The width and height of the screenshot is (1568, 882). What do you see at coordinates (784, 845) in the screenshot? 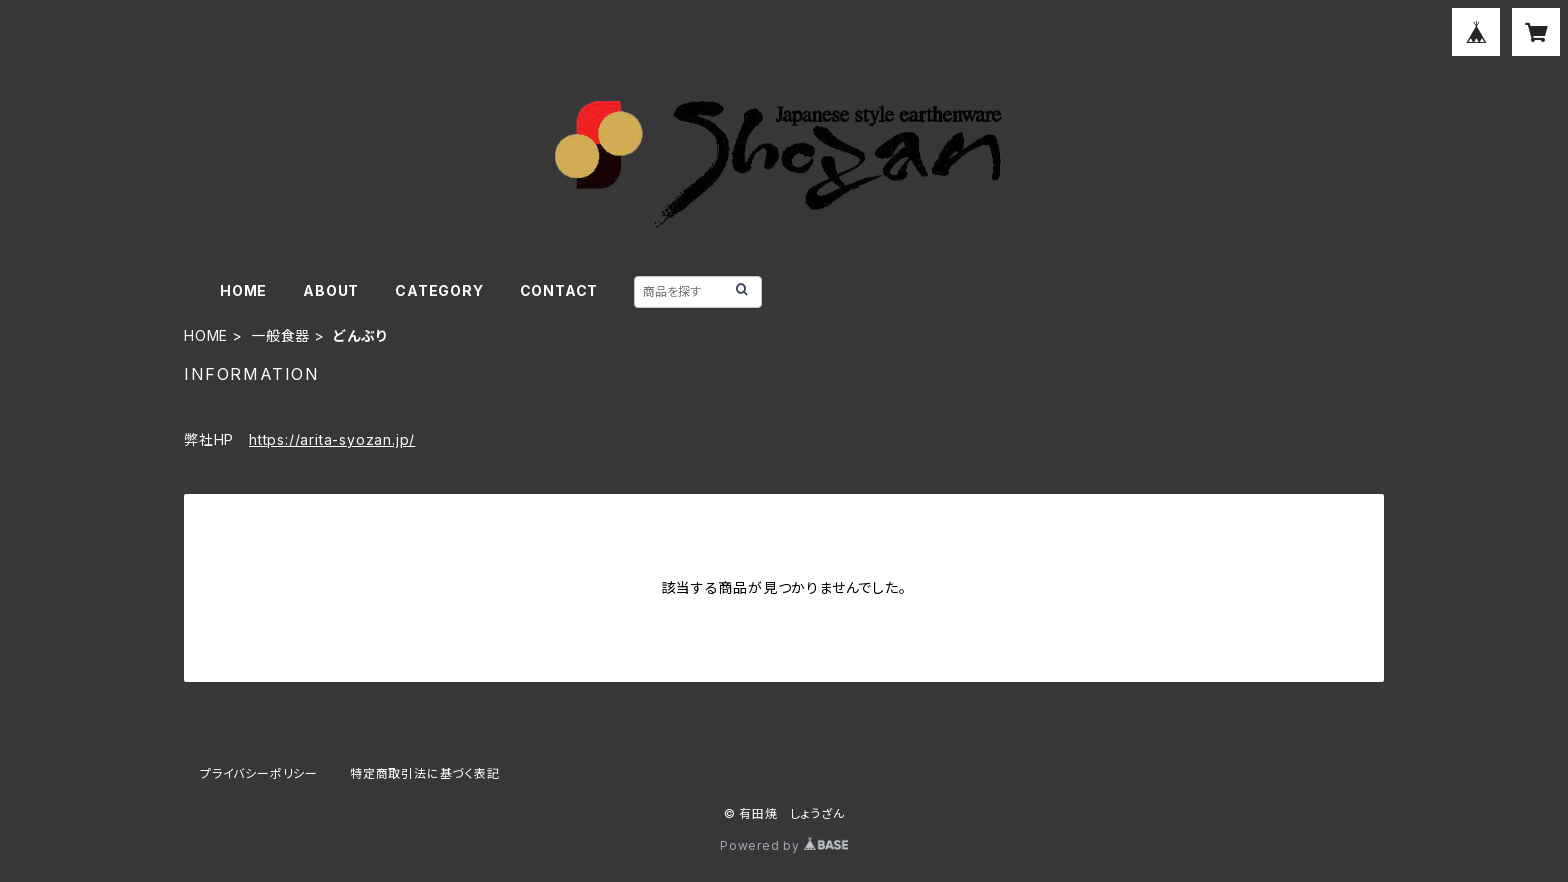
I see `Powered by` at bounding box center [784, 845].